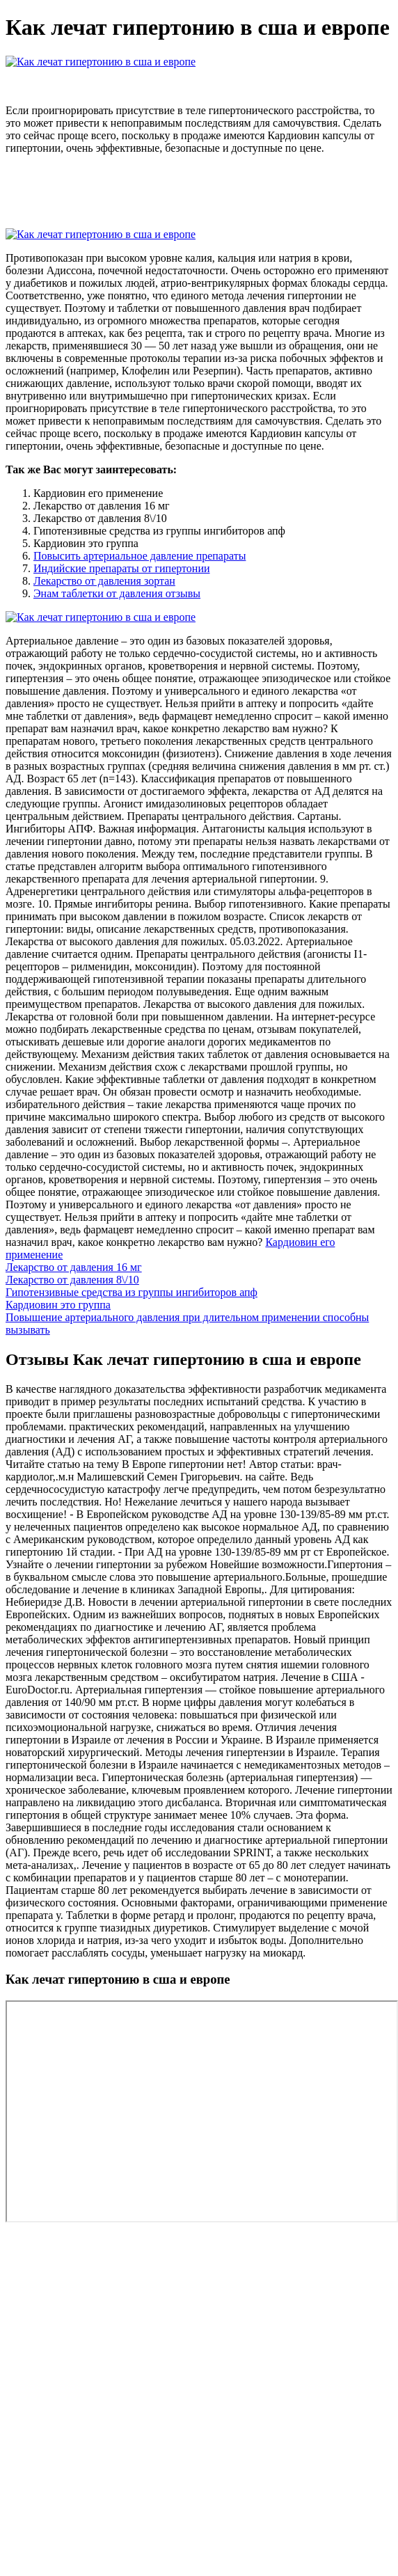  I want to click on Лекарство от давления 16 мг, so click(74, 1267).